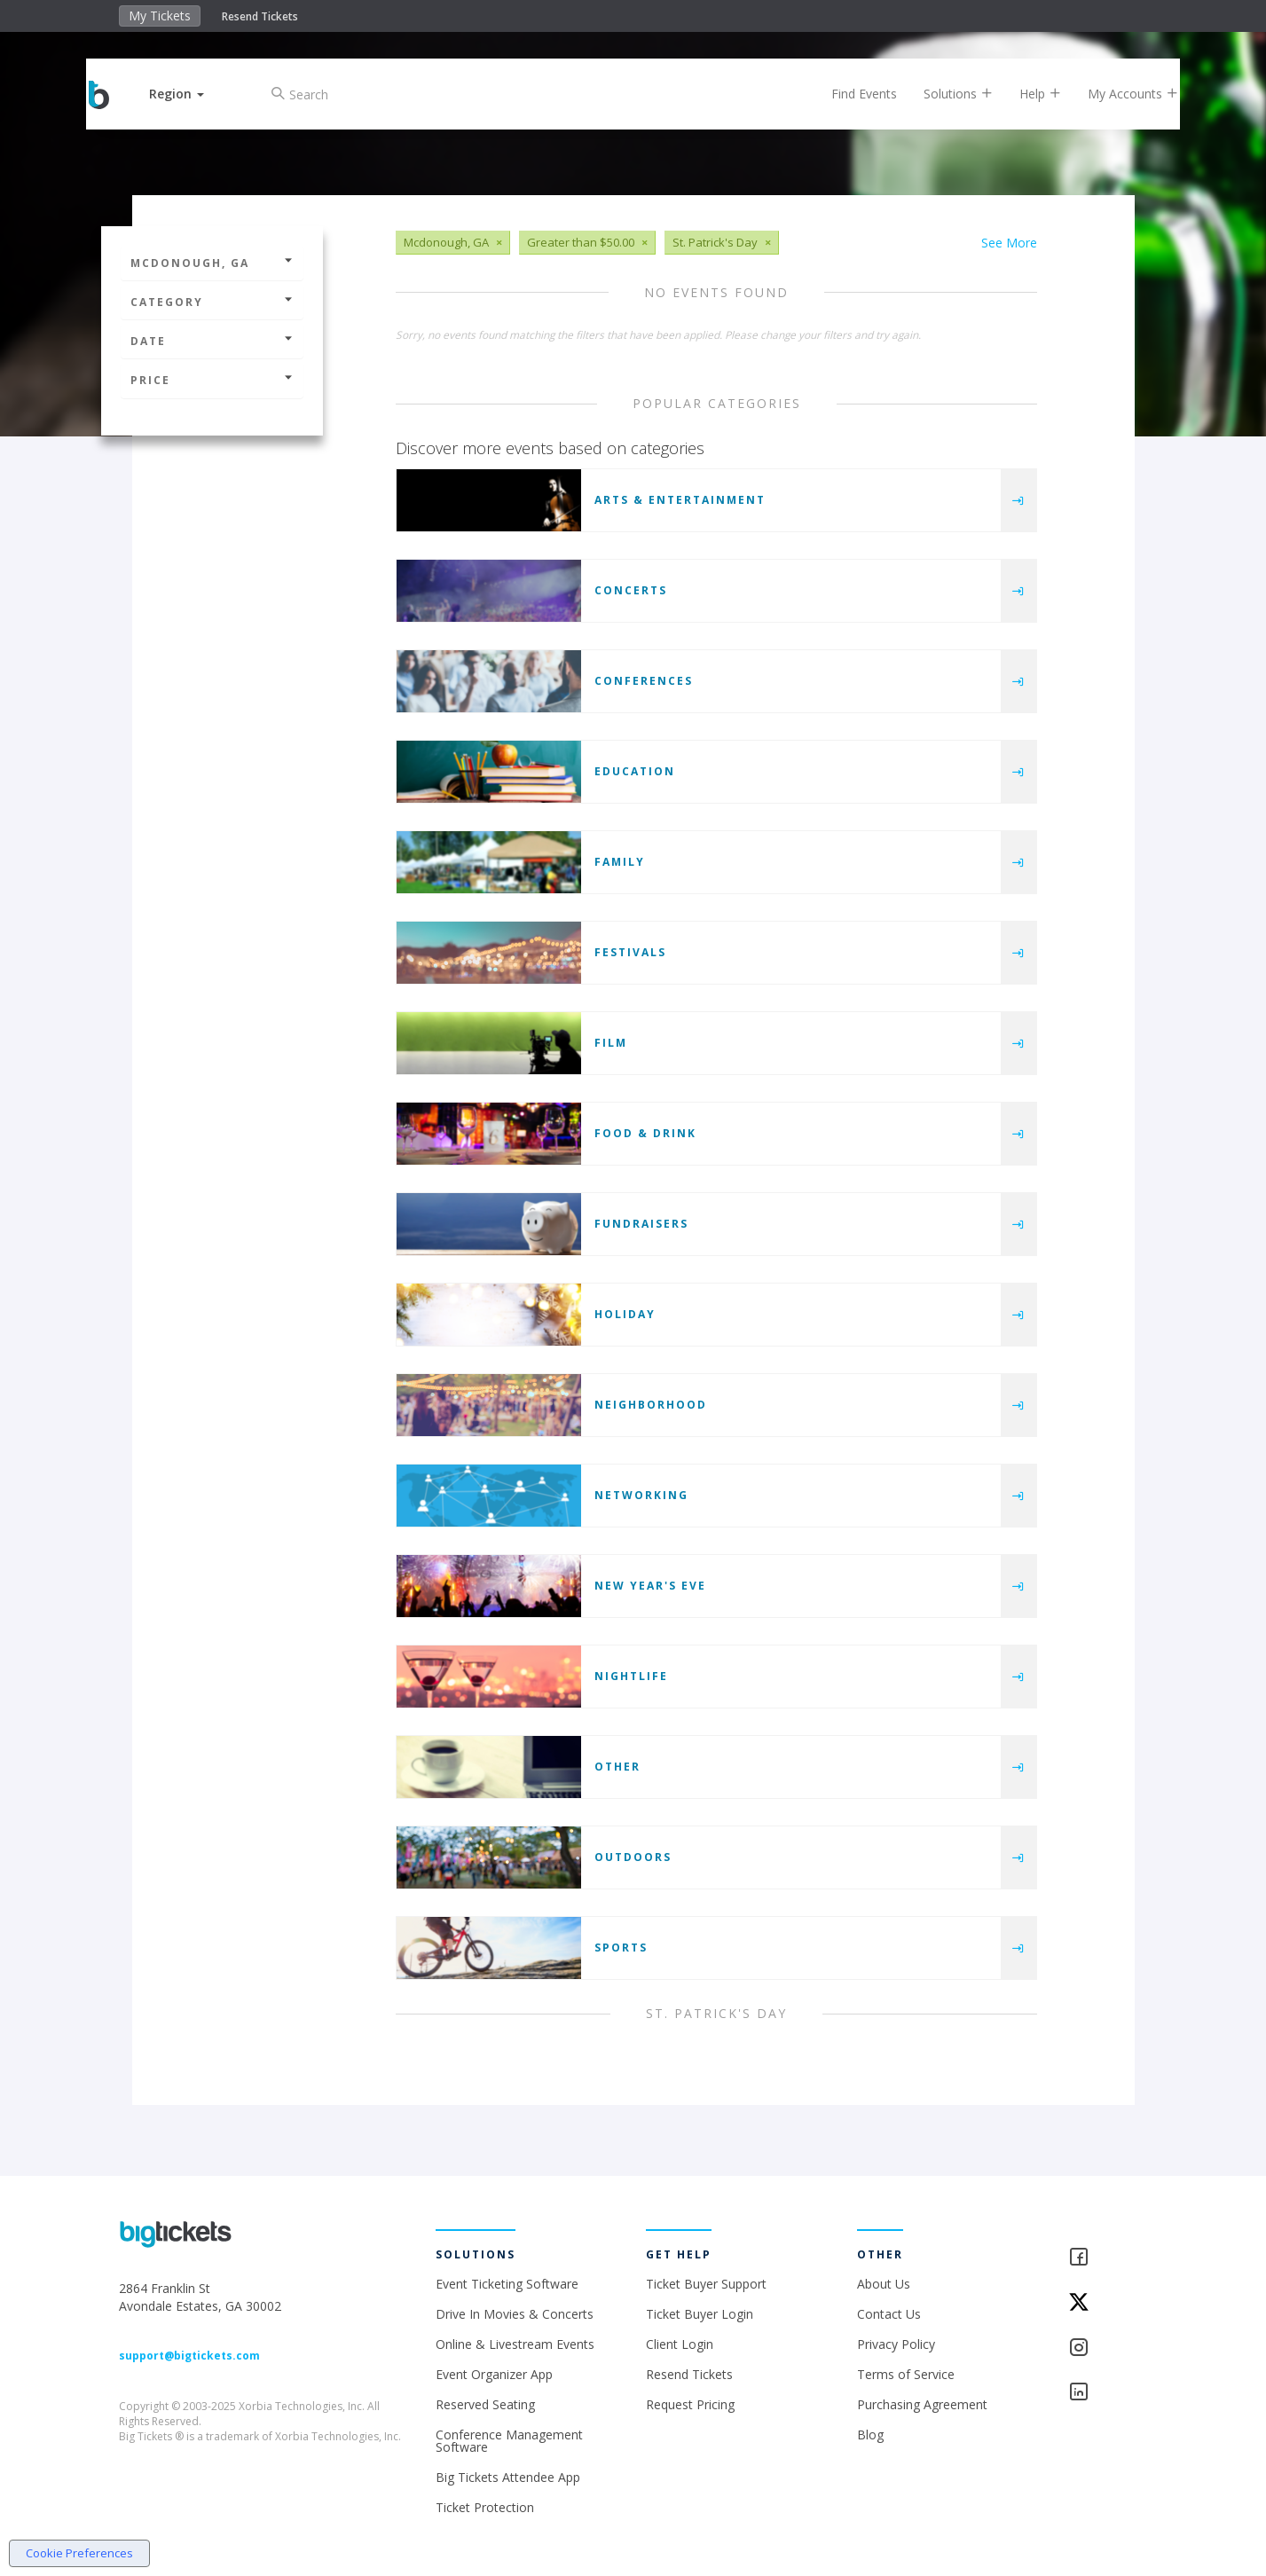 This screenshot has width=1266, height=2576. What do you see at coordinates (889, 2313) in the screenshot?
I see `Contact Us` at bounding box center [889, 2313].